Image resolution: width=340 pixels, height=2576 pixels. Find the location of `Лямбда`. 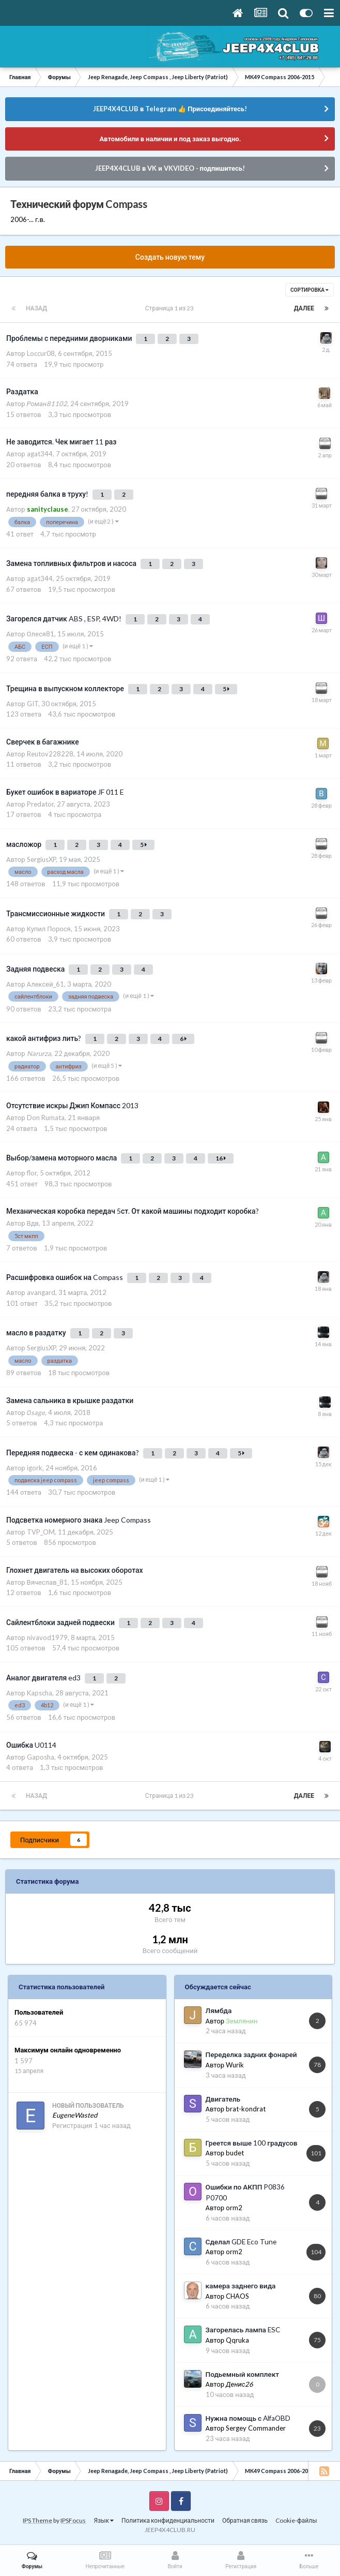

Лямбда is located at coordinates (219, 2010).